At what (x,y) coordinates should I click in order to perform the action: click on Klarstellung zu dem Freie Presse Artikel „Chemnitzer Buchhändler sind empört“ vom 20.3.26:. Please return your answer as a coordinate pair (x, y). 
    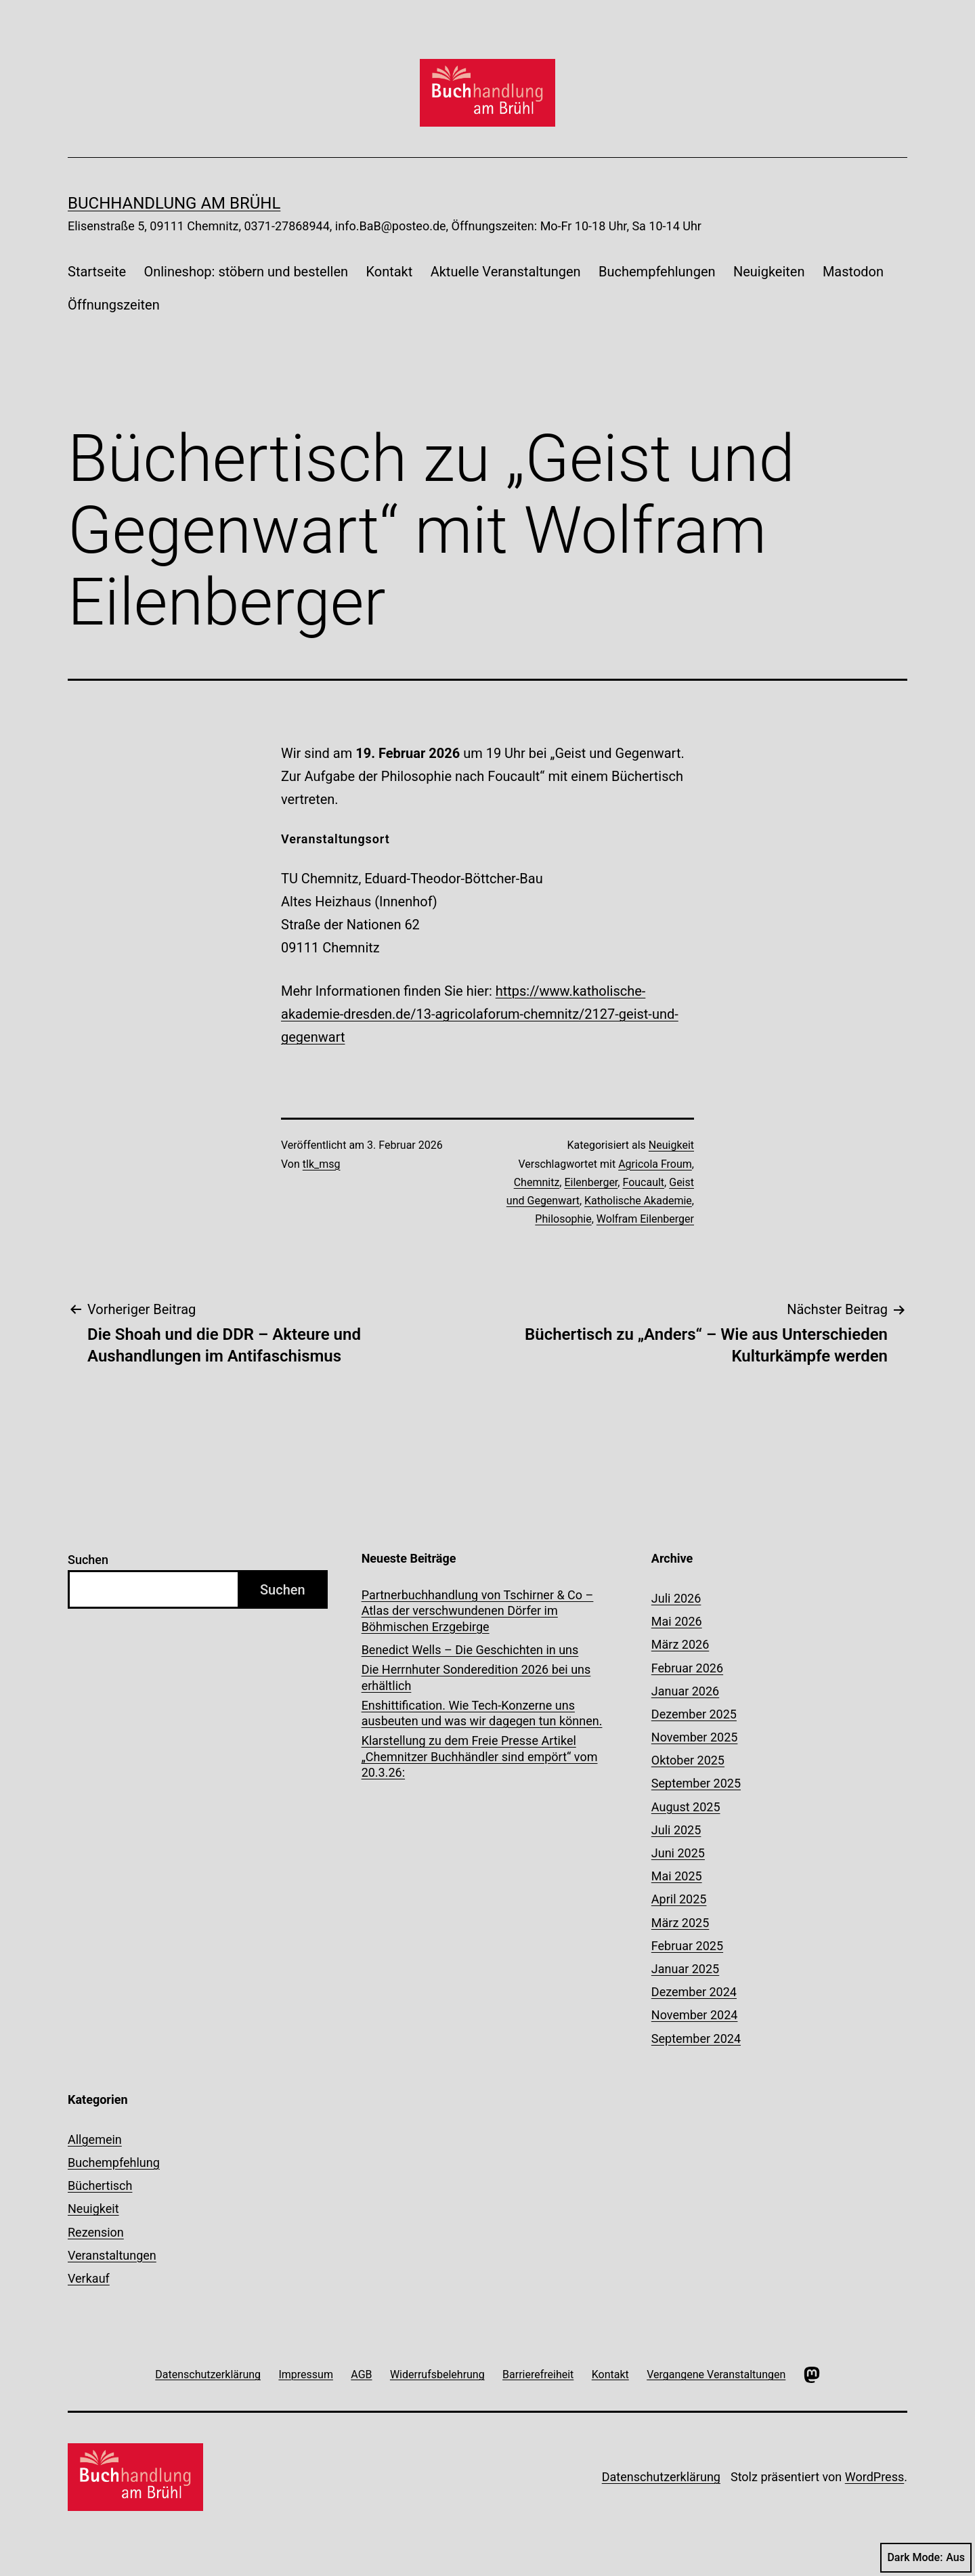
    Looking at the image, I should click on (480, 1756).